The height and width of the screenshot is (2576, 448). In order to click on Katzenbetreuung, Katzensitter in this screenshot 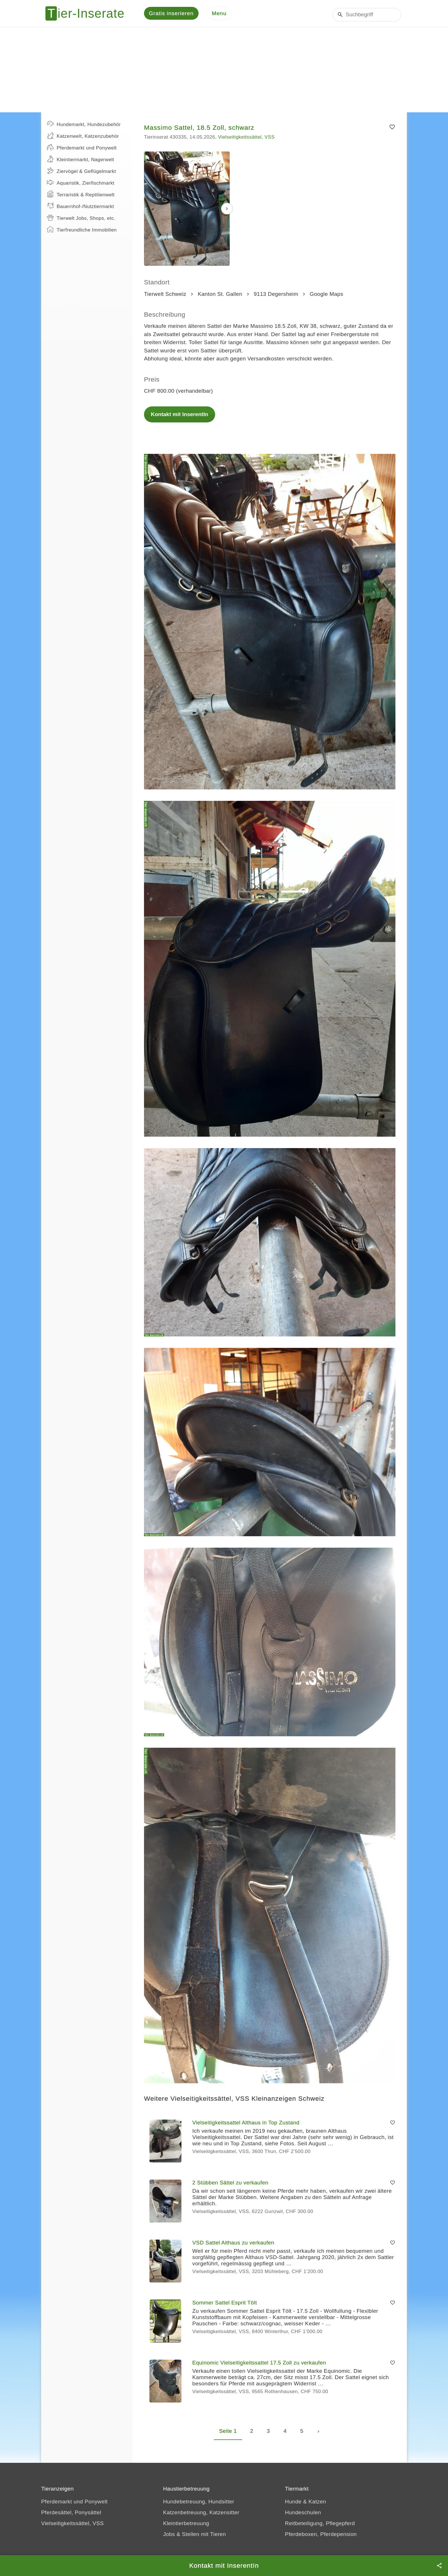, I will do `click(201, 2514)`.